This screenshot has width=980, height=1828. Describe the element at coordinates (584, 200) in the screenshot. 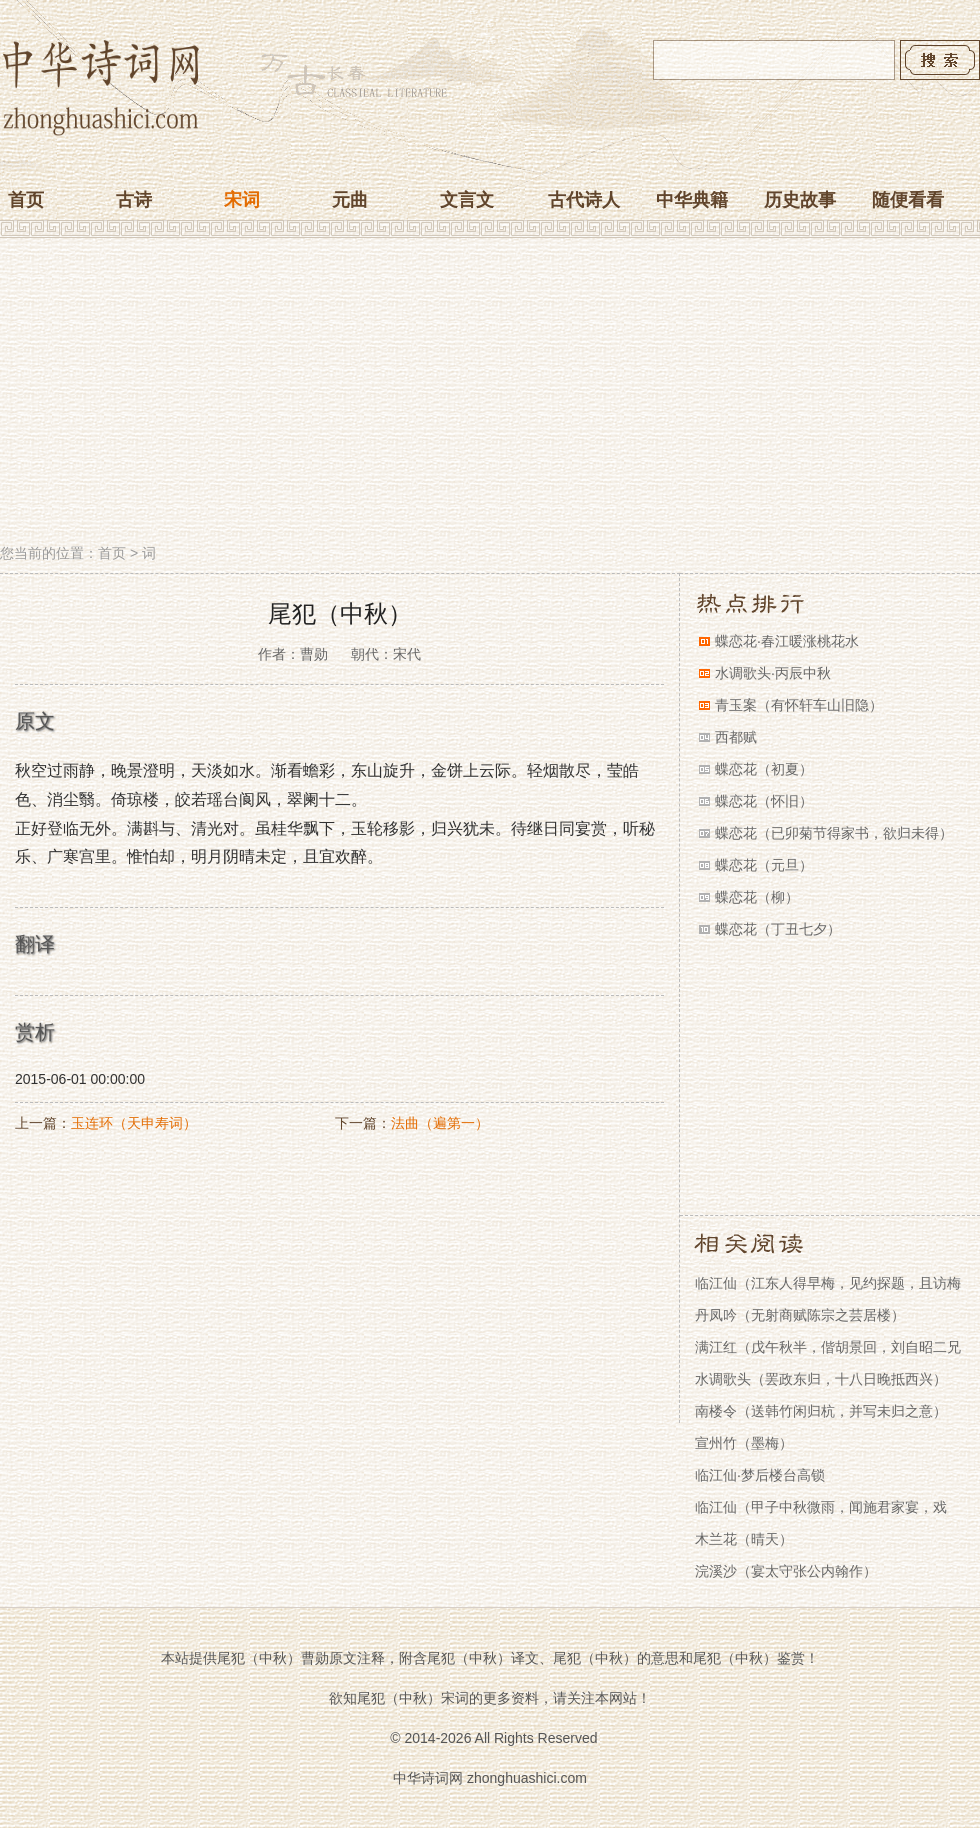

I see `古代诗人` at that location.